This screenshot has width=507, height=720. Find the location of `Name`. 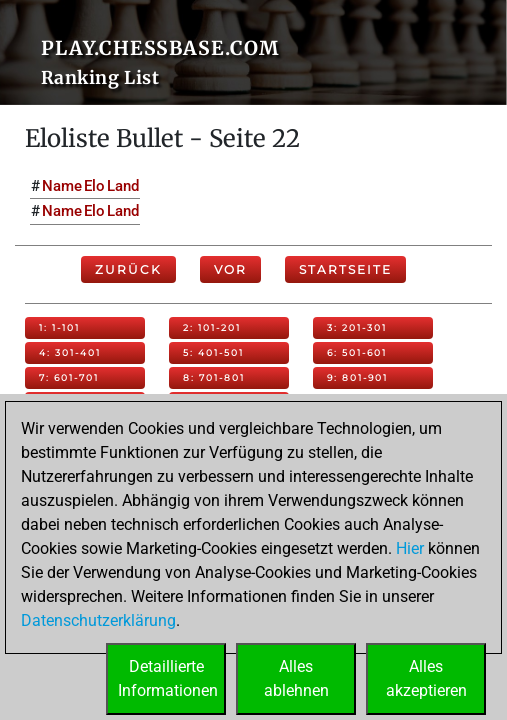

Name is located at coordinates (62, 186).